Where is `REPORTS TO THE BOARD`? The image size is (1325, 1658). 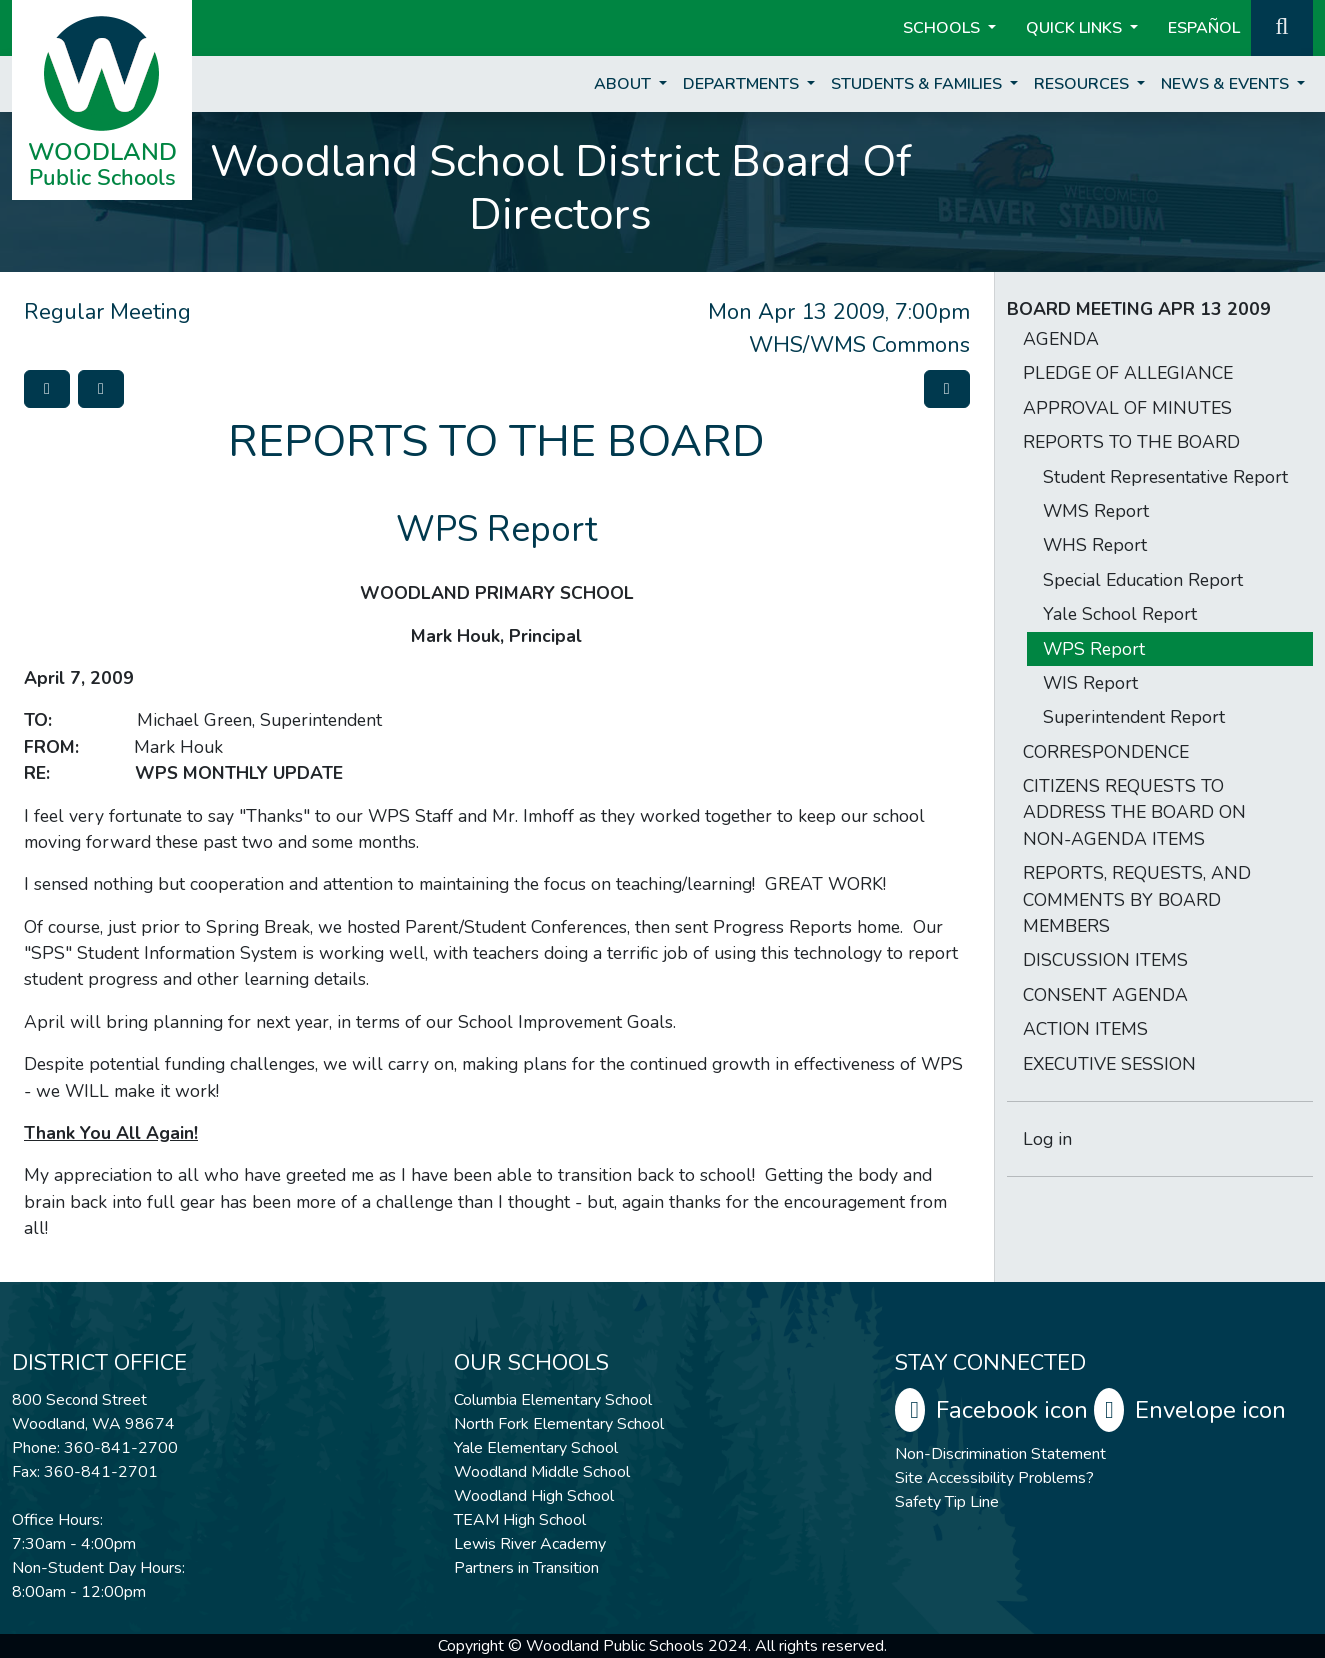
REPORTS TO THE BOARD is located at coordinates (1131, 442).